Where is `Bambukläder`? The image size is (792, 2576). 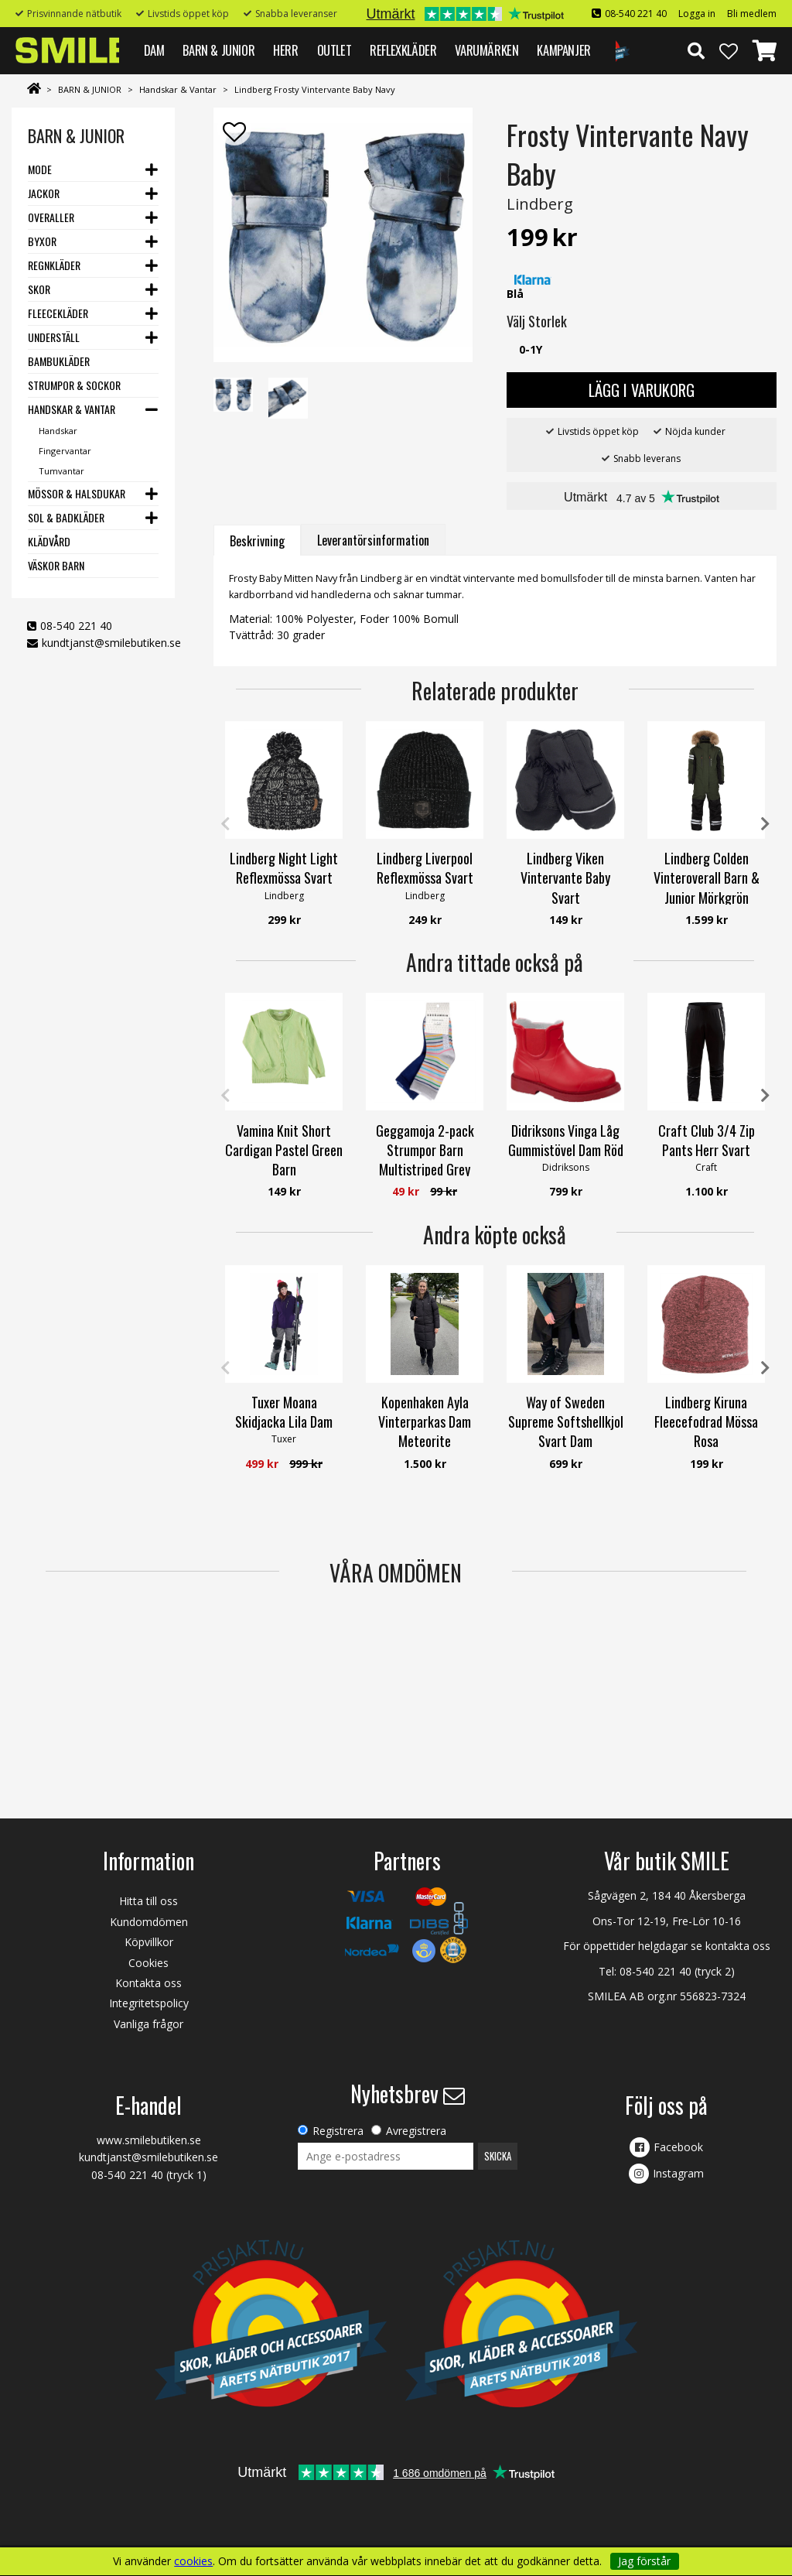 Bambukläder is located at coordinates (59, 361).